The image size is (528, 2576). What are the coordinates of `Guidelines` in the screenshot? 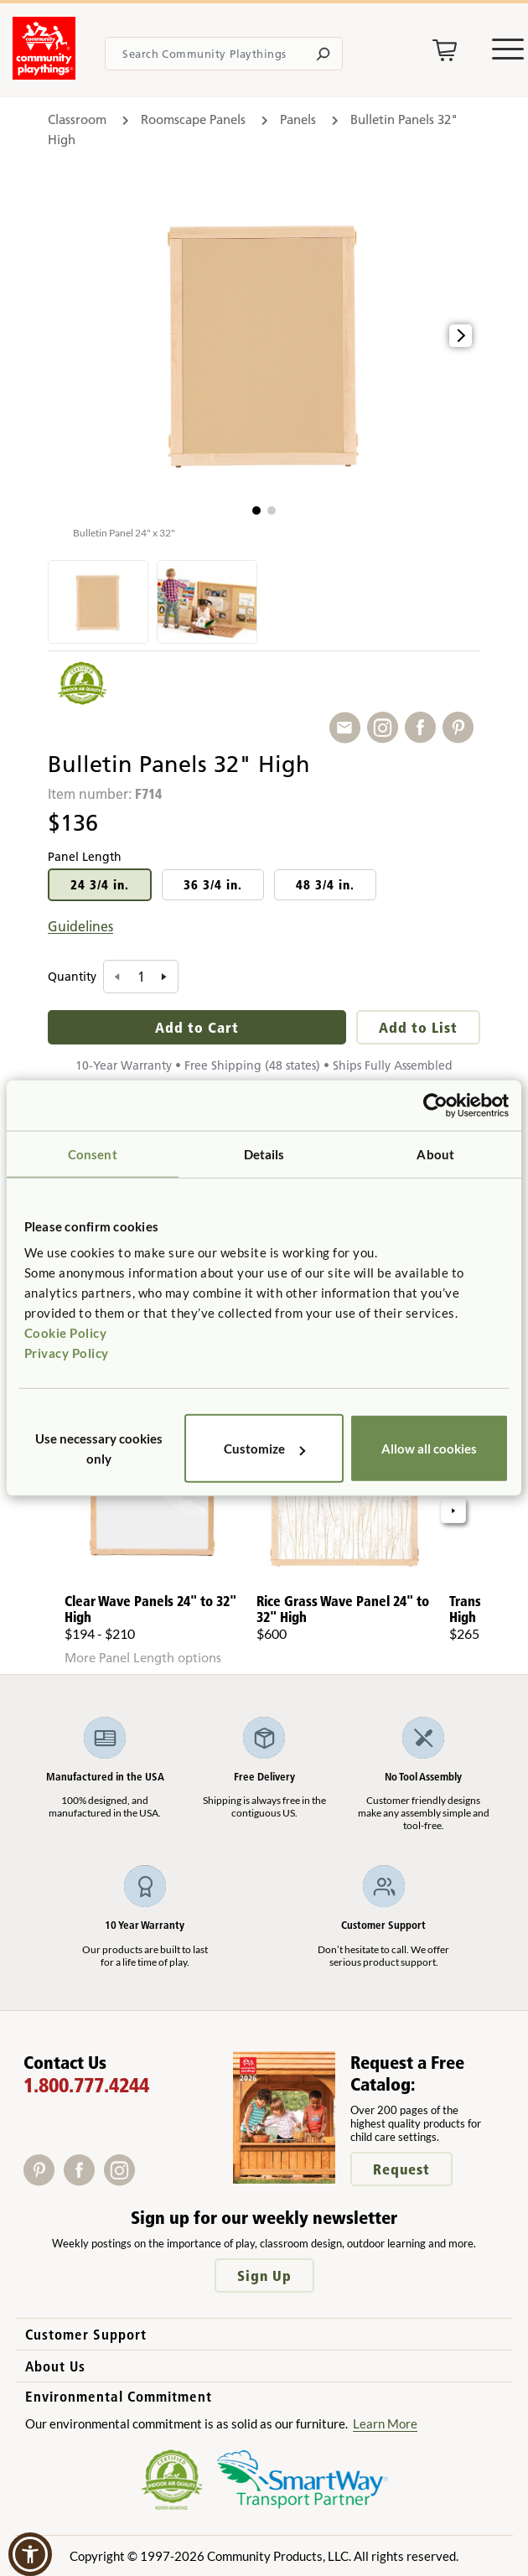 It's located at (80, 926).